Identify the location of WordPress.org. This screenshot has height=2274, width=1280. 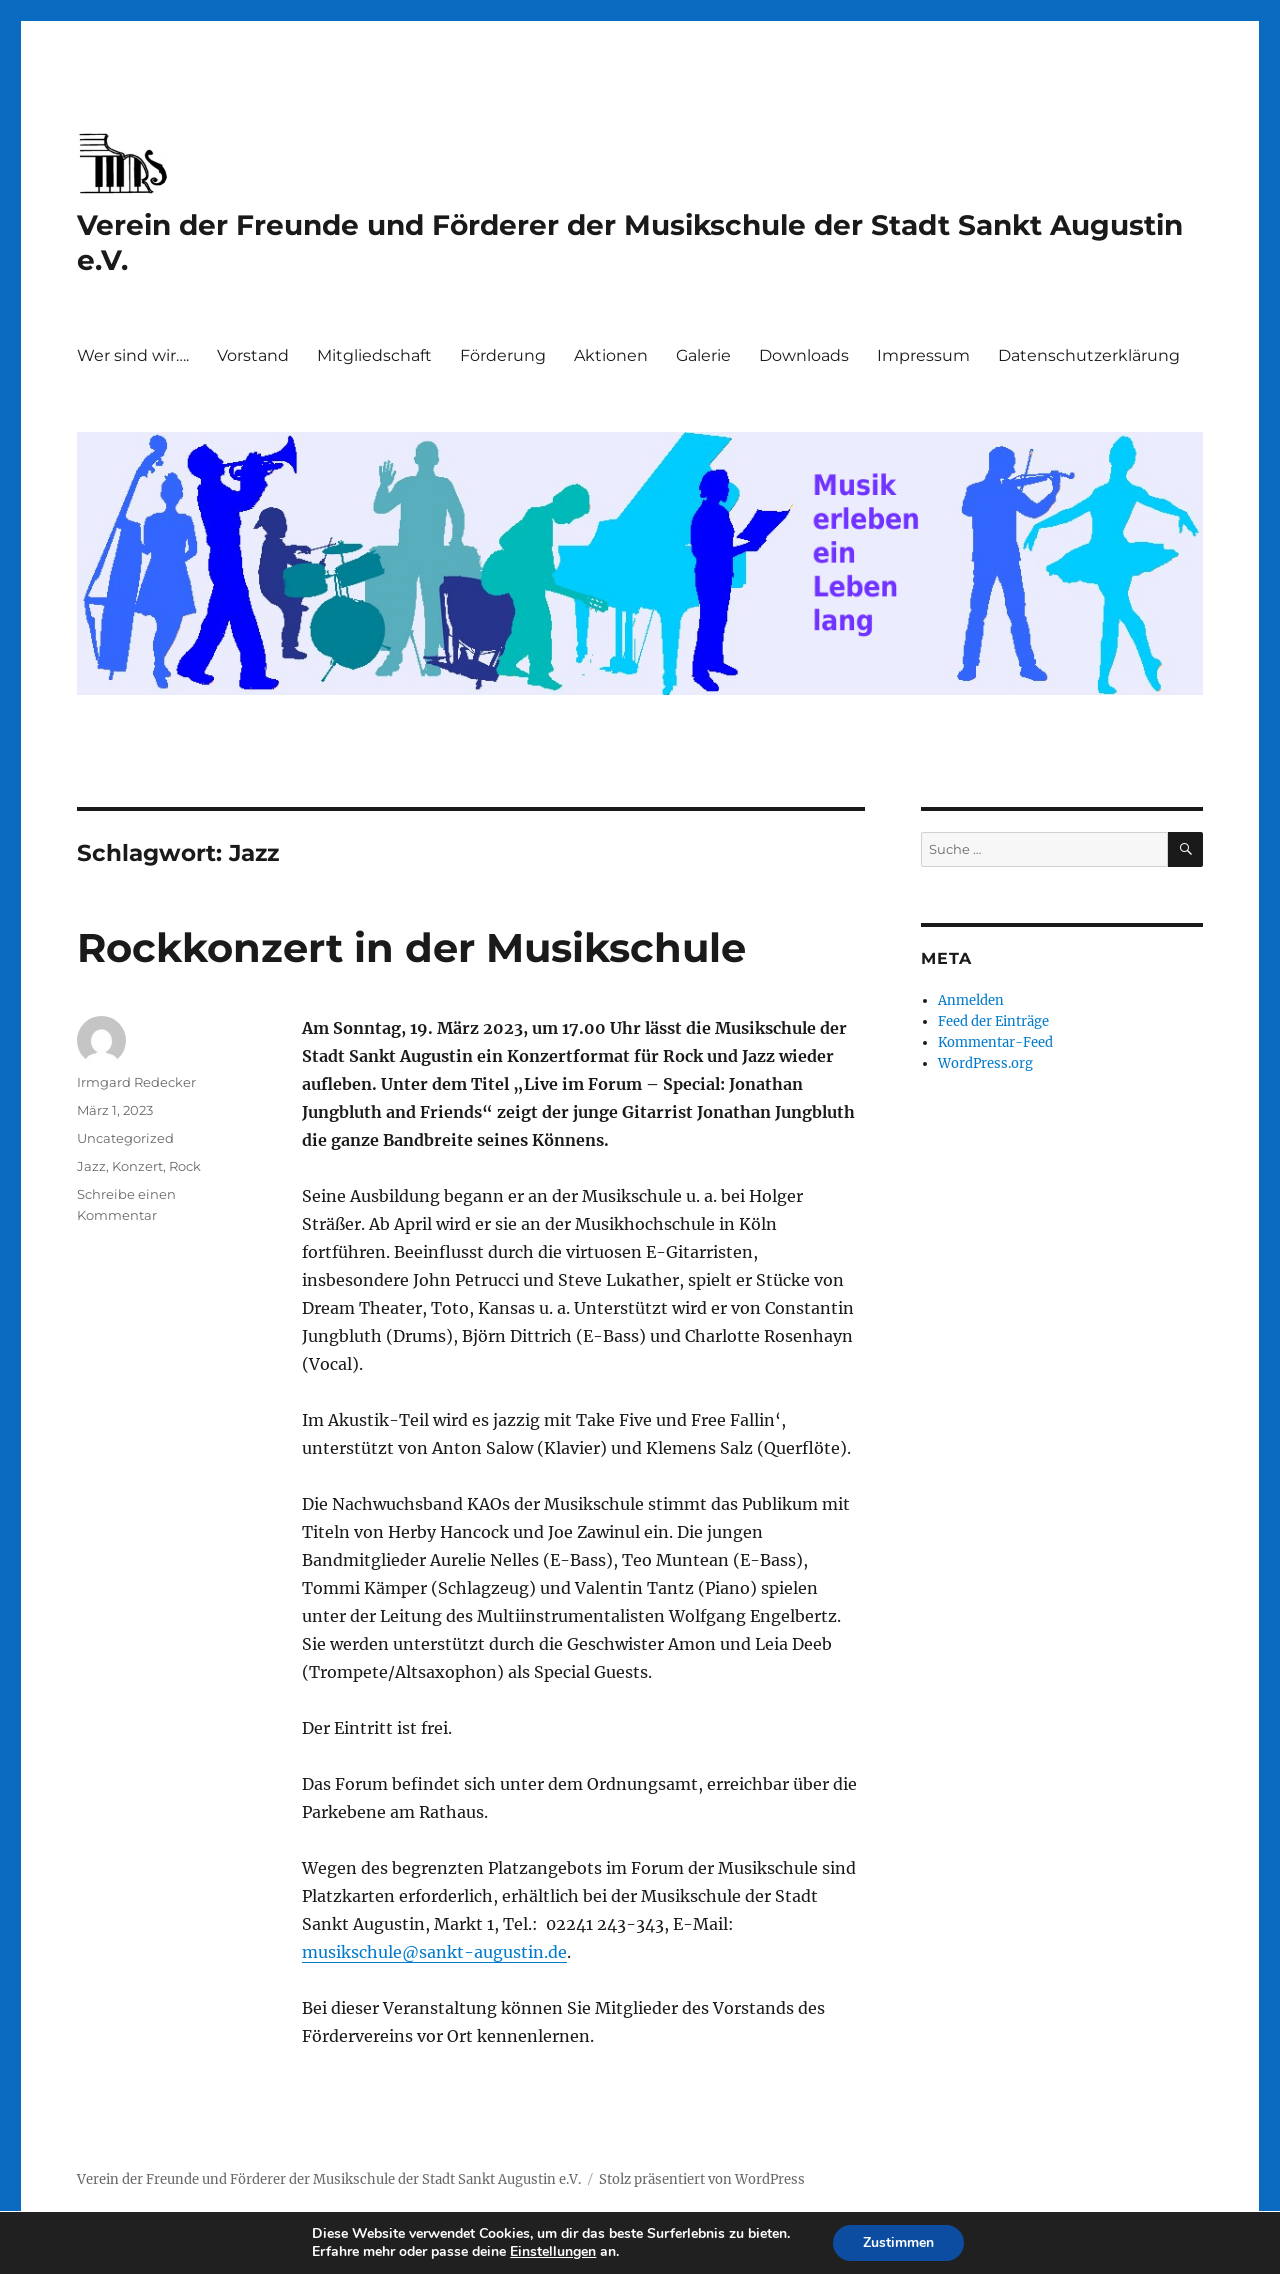
(985, 1063).